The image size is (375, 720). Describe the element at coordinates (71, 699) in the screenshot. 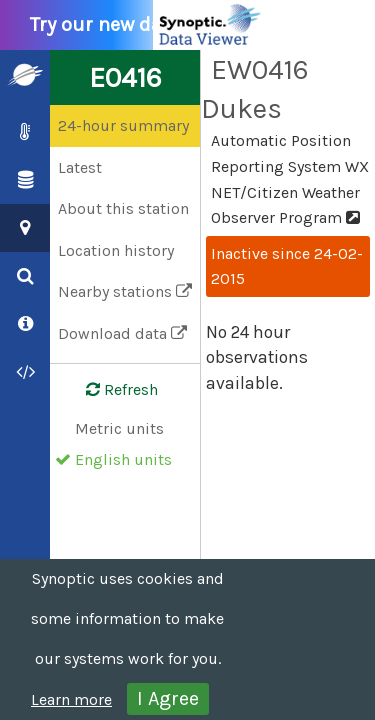

I see `Learn more` at that location.